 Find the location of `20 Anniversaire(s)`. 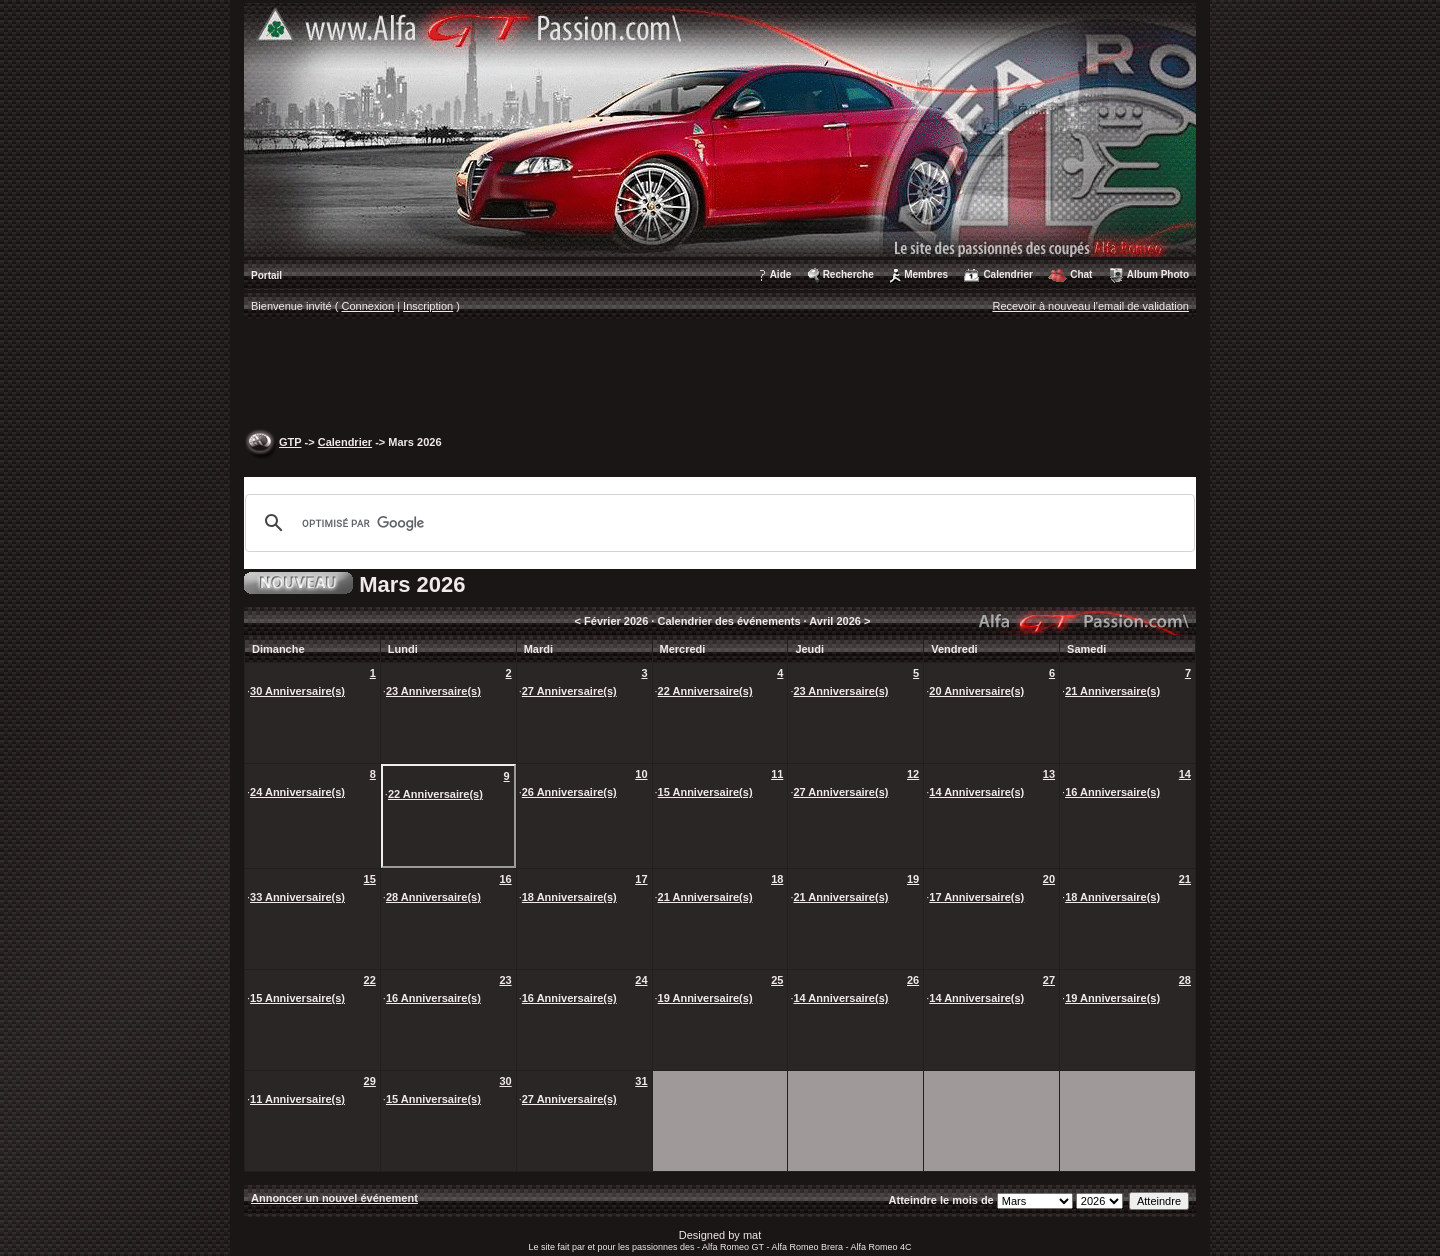

20 Anniversaire(s) is located at coordinates (976, 691).